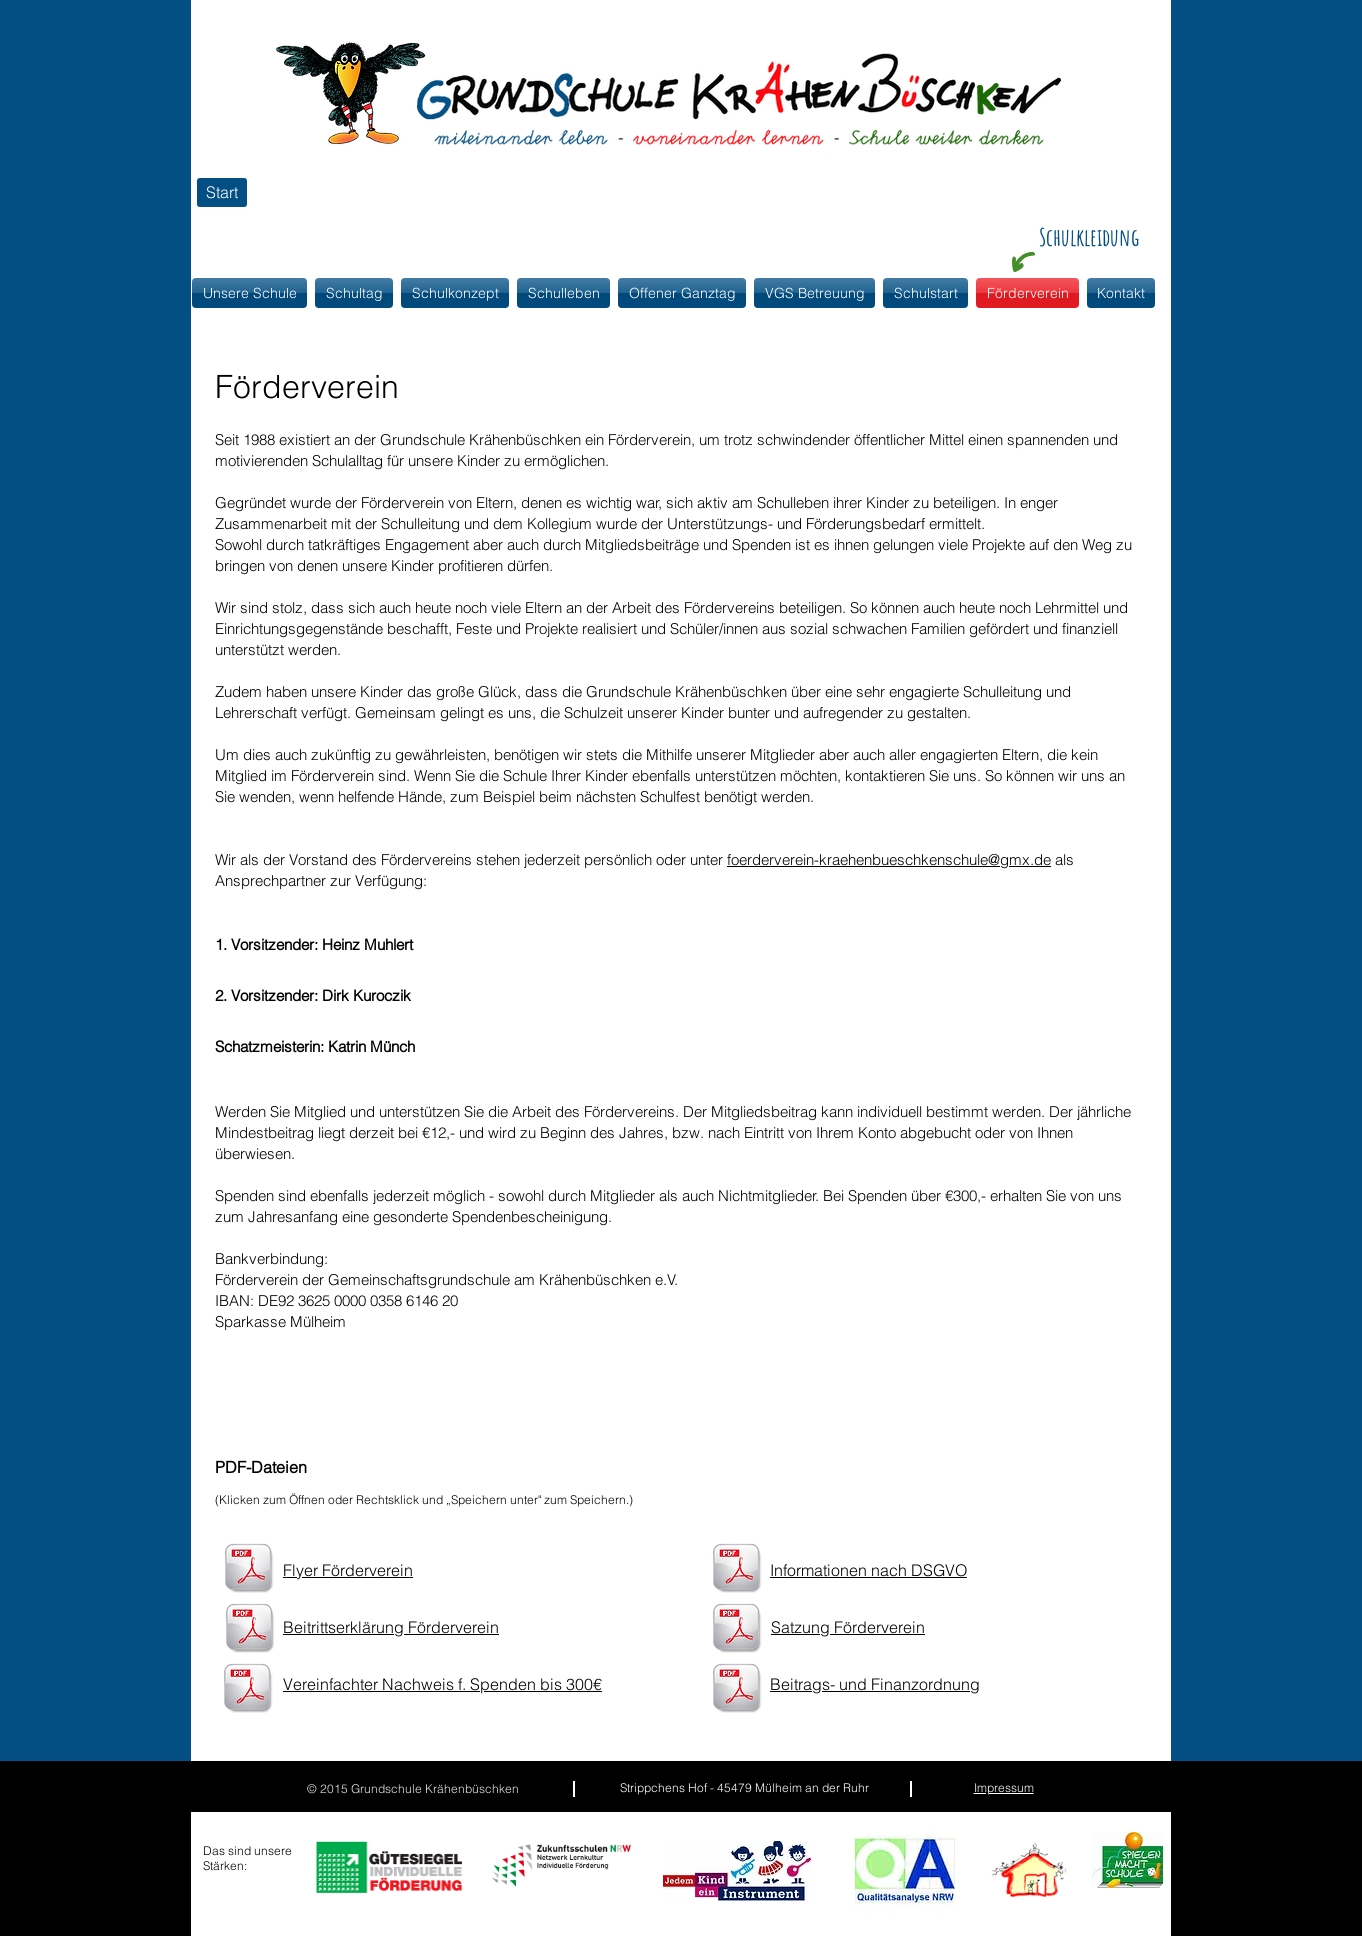 The height and width of the screenshot is (1936, 1362). What do you see at coordinates (889, 859) in the screenshot?
I see `foerderverein-kraehenbueschkenschule@gmx.de` at bounding box center [889, 859].